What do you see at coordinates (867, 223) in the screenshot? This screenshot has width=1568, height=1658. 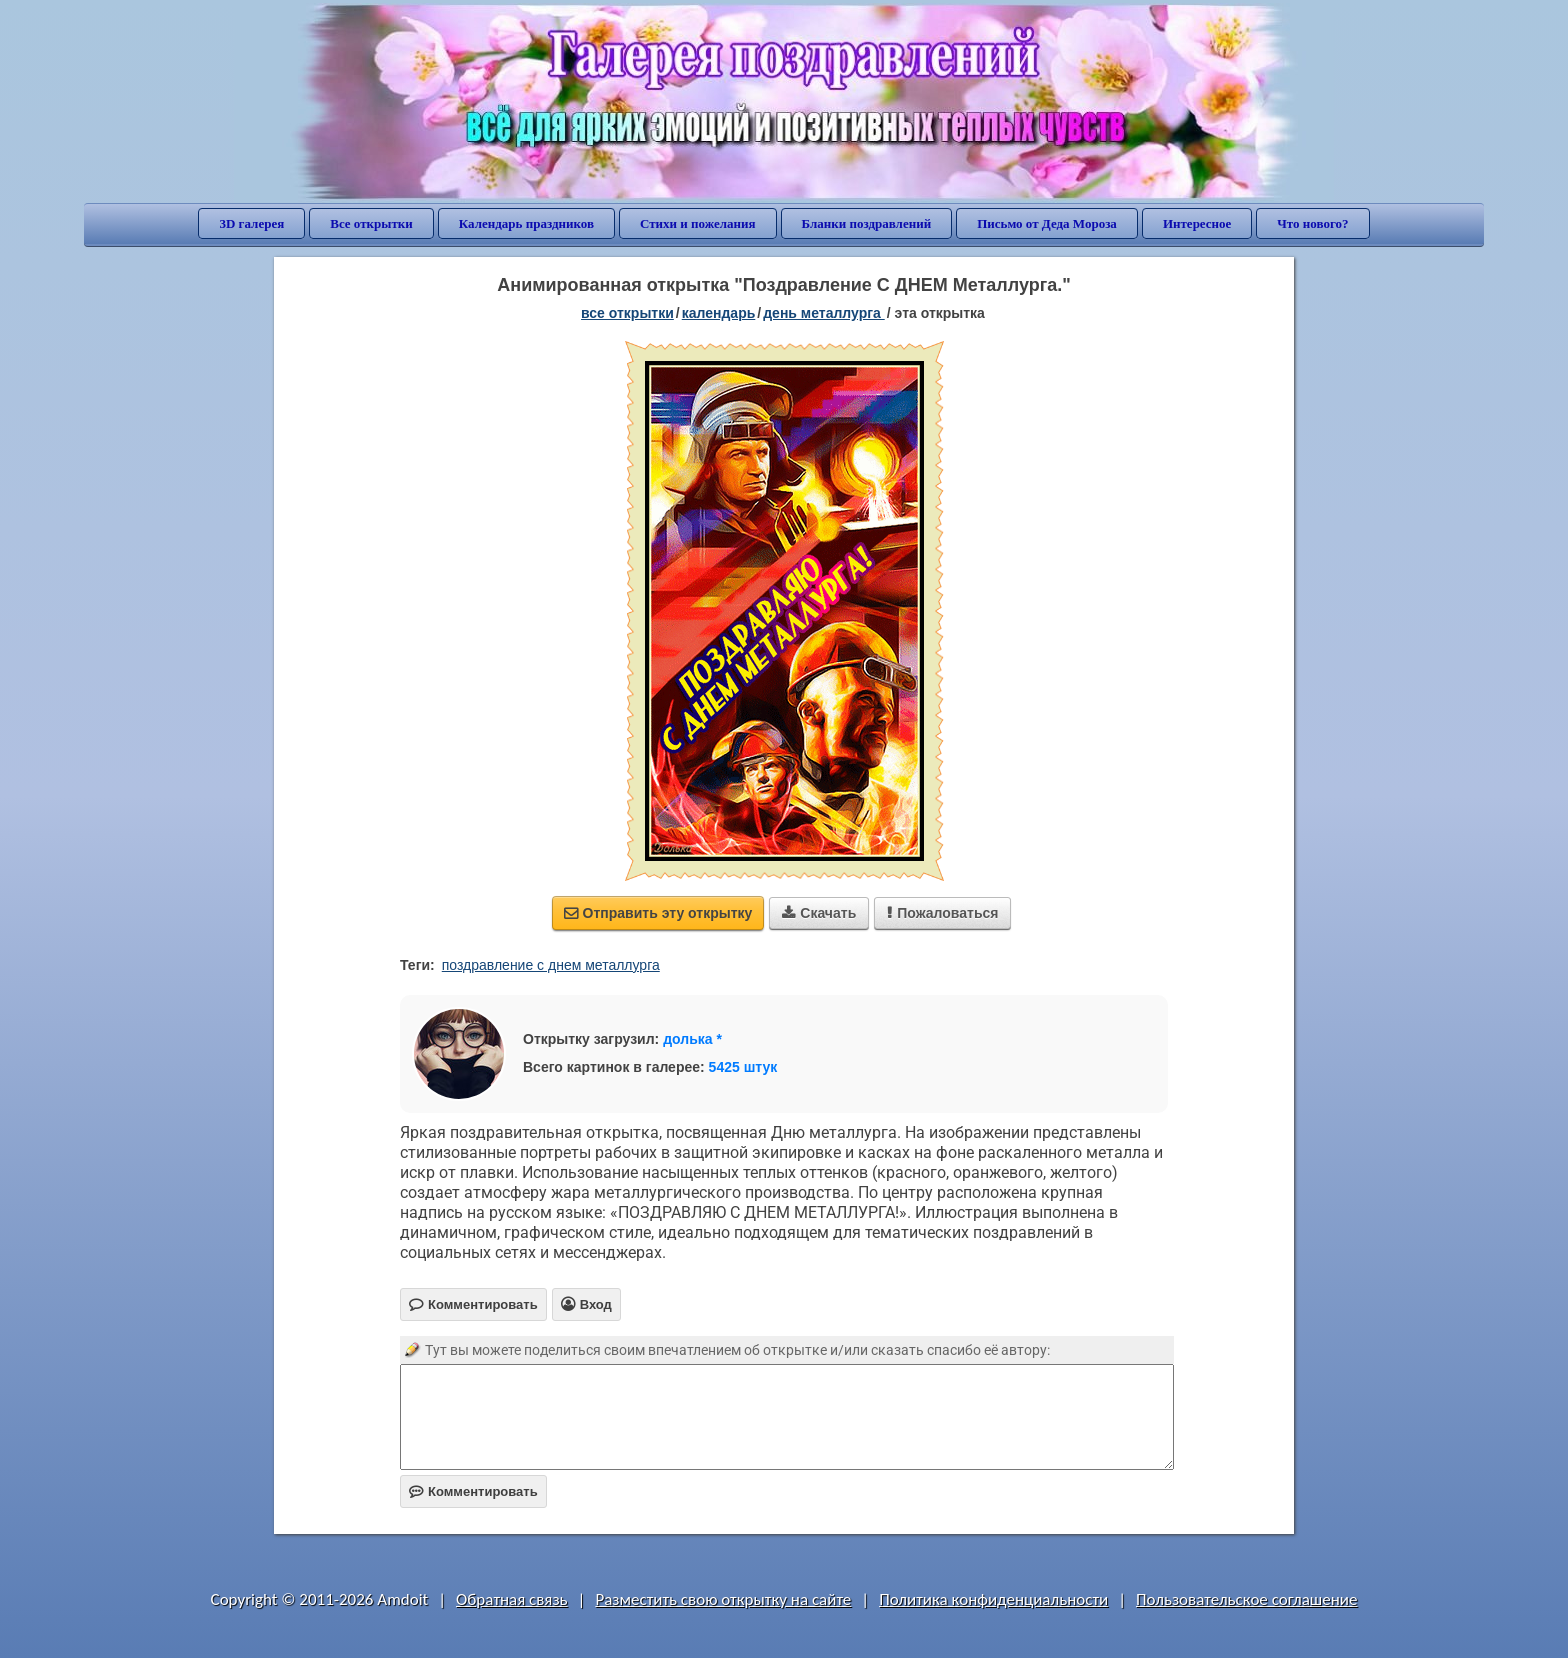 I see `Бланки поздравлений` at bounding box center [867, 223].